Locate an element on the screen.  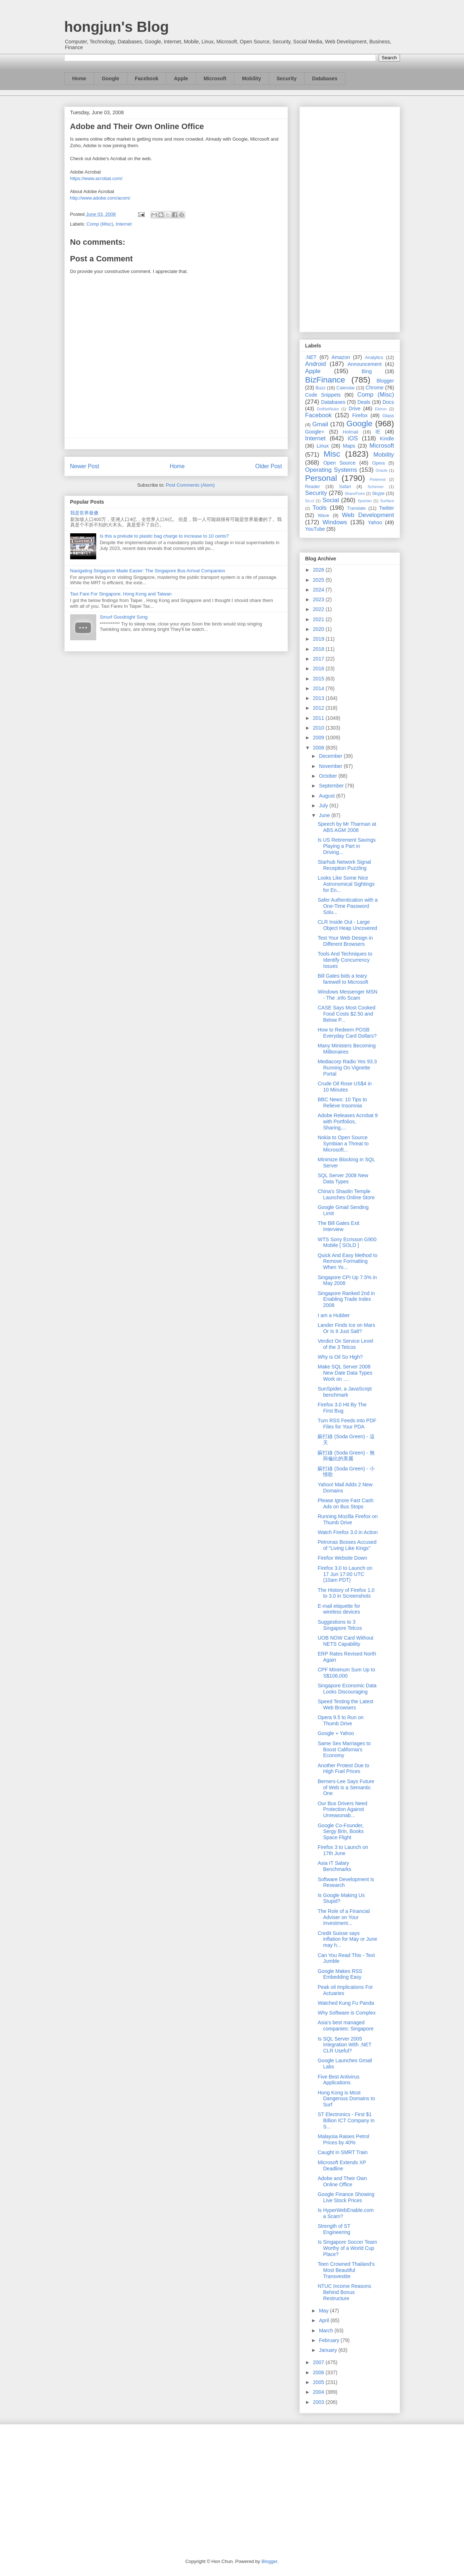
Comp (Misc) is located at coordinates (99, 224).